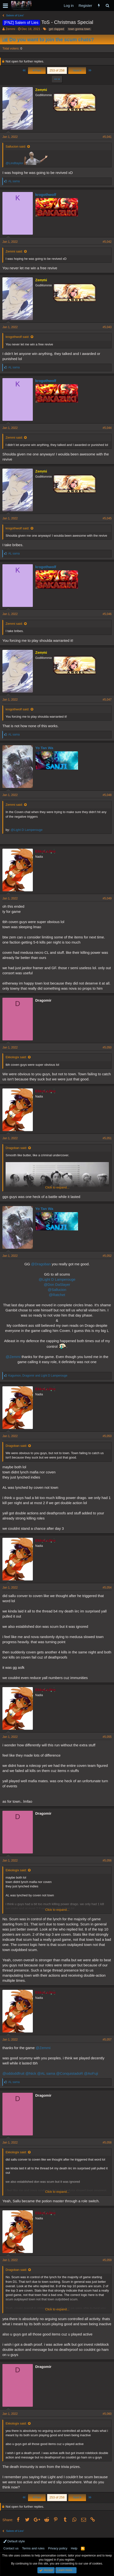 The width and height of the screenshot is (114, 2576). What do you see at coordinates (107, 518) in the screenshot?
I see `#5,045` at bounding box center [107, 518].